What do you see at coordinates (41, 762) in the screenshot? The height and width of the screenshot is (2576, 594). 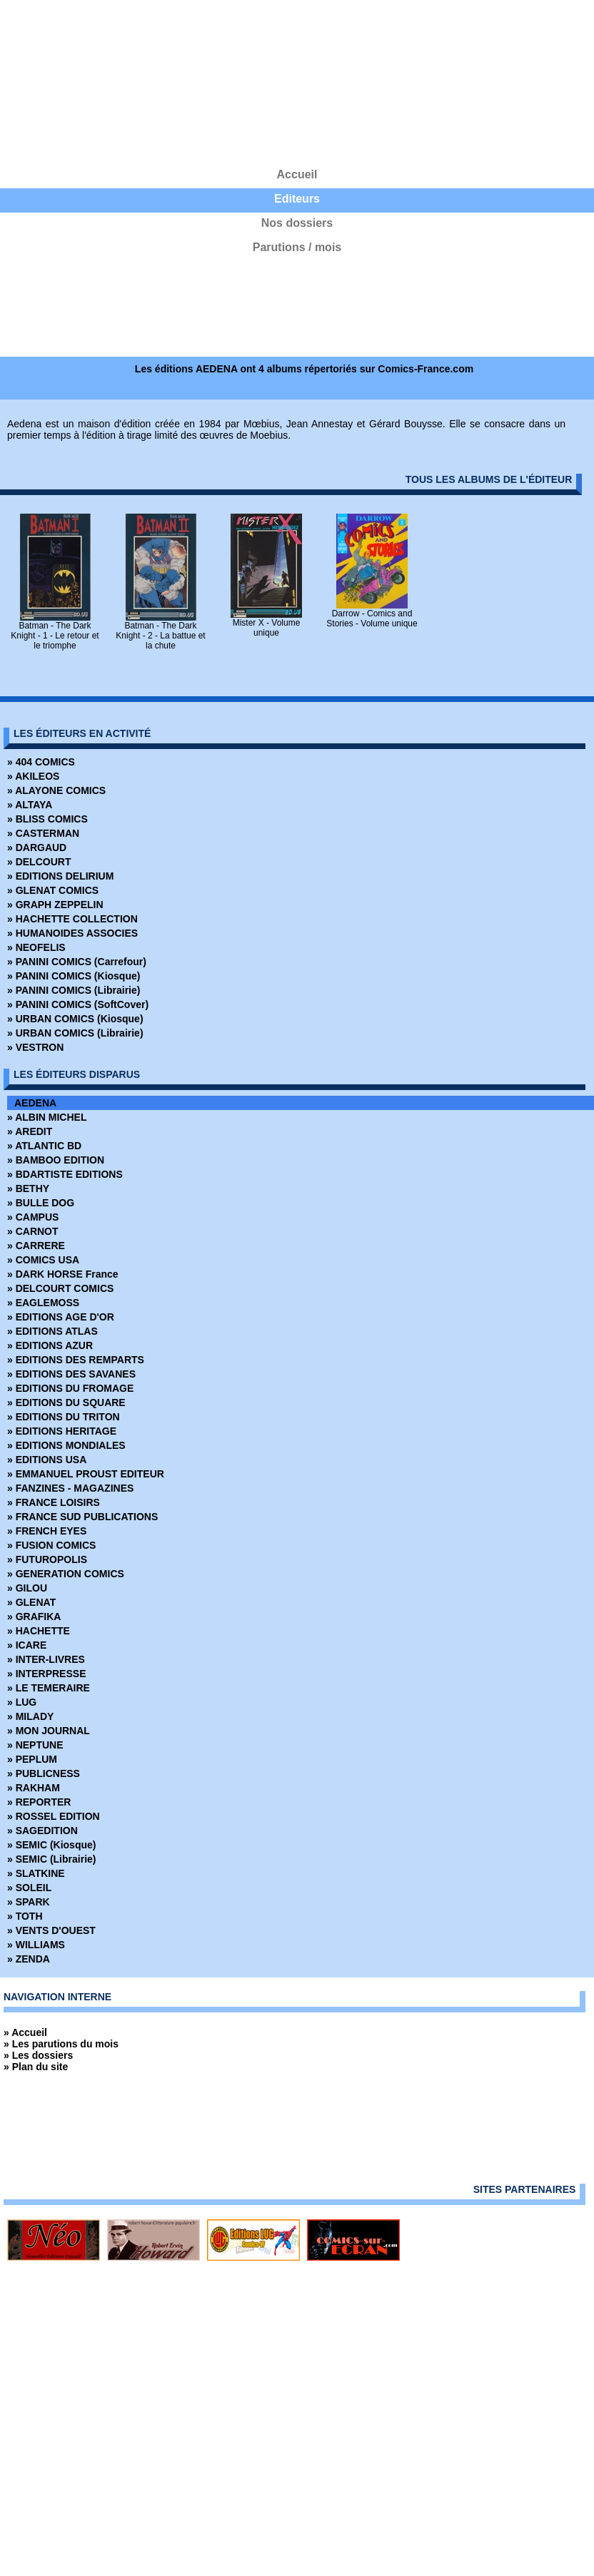 I see `» 404 COMICS` at bounding box center [41, 762].